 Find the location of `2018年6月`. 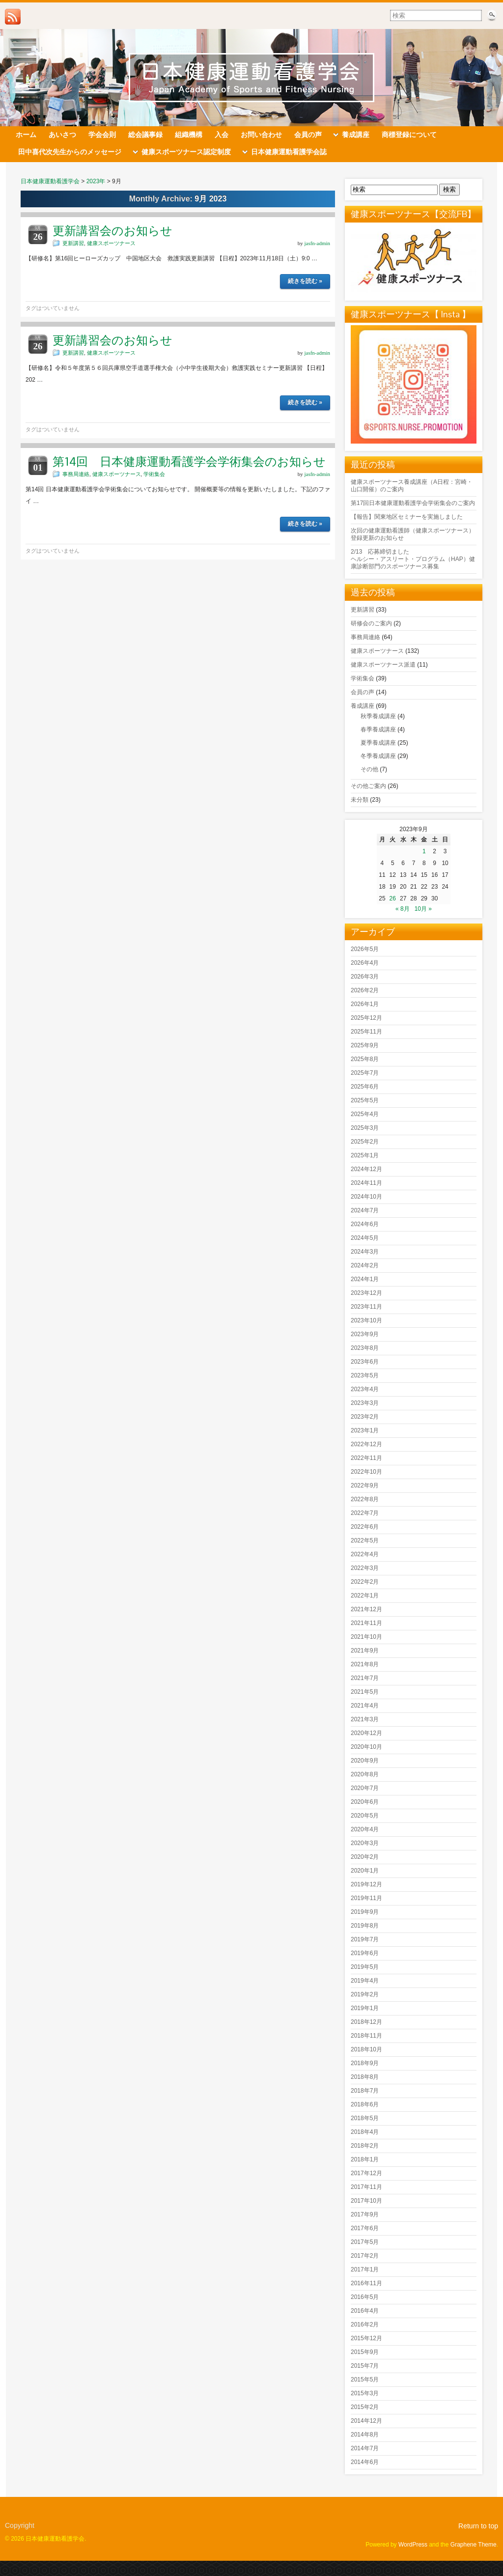

2018年6月 is located at coordinates (365, 2104).